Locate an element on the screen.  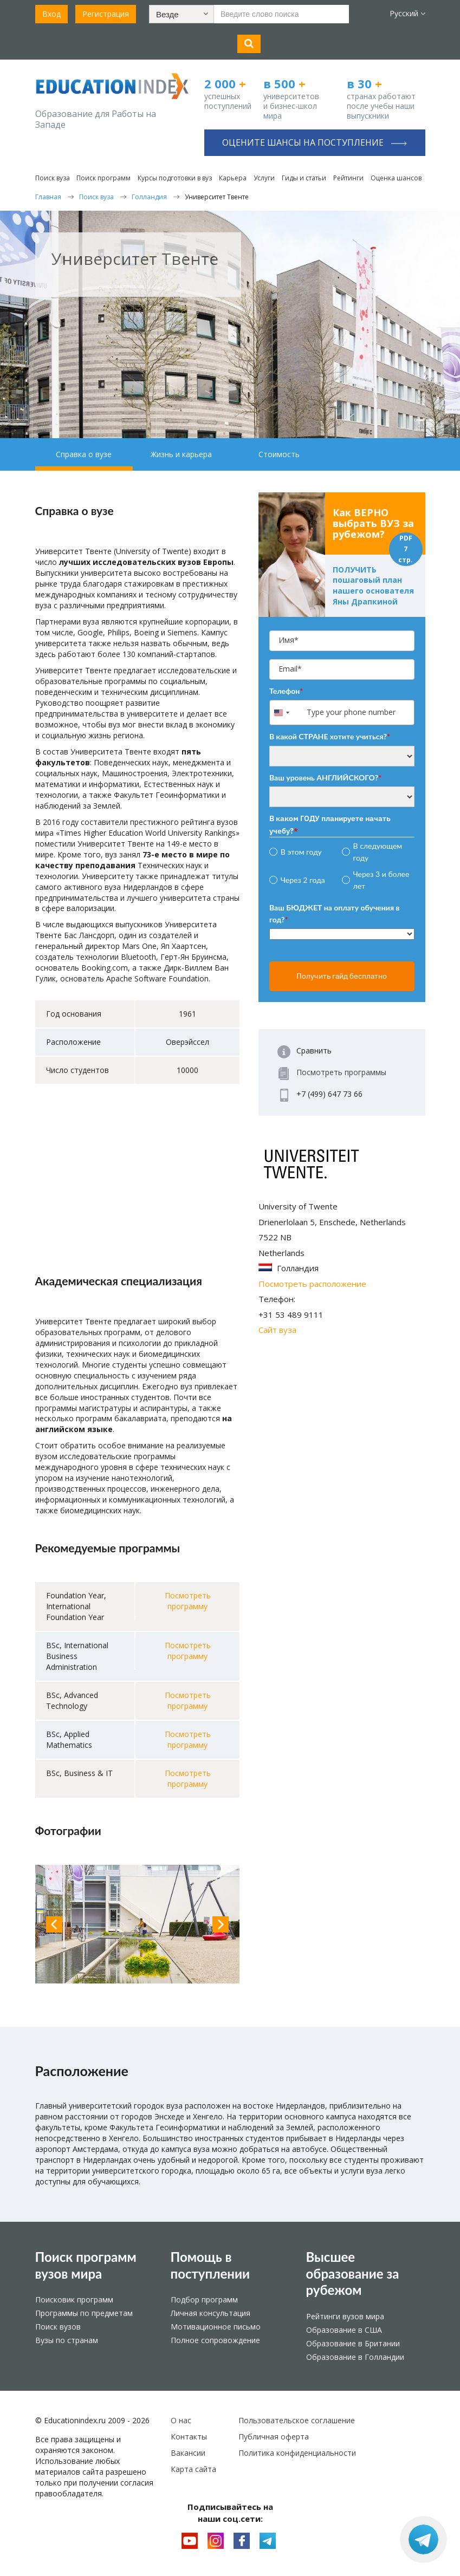
Программы по предметам is located at coordinates (84, 2313).